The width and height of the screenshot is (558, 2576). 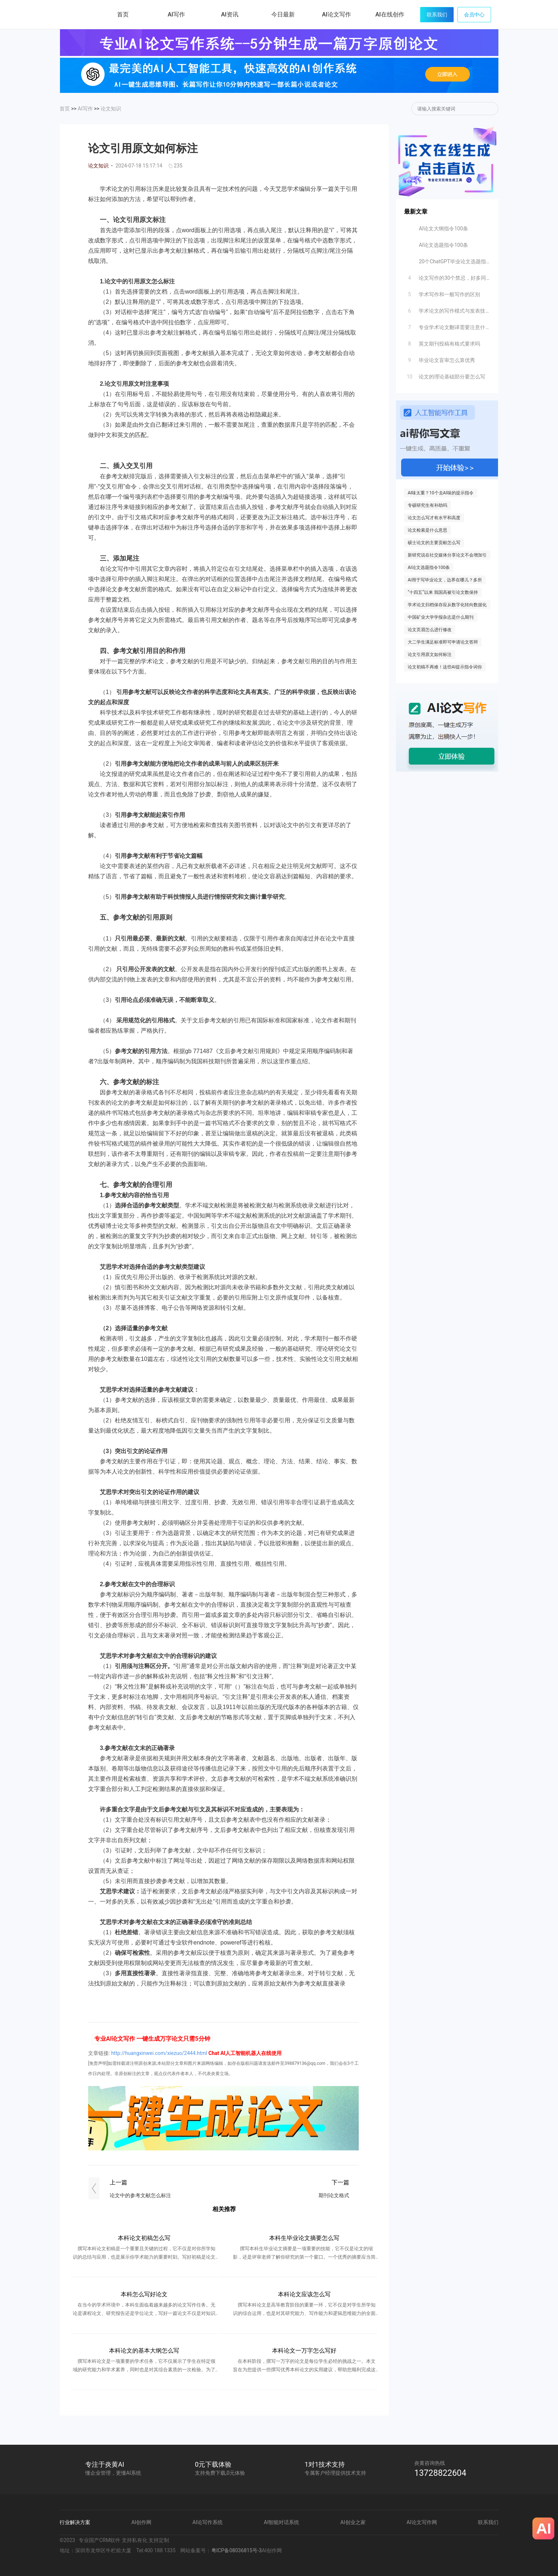 What do you see at coordinates (436, 243) in the screenshot?
I see `AI论文选题指令100条` at bounding box center [436, 243].